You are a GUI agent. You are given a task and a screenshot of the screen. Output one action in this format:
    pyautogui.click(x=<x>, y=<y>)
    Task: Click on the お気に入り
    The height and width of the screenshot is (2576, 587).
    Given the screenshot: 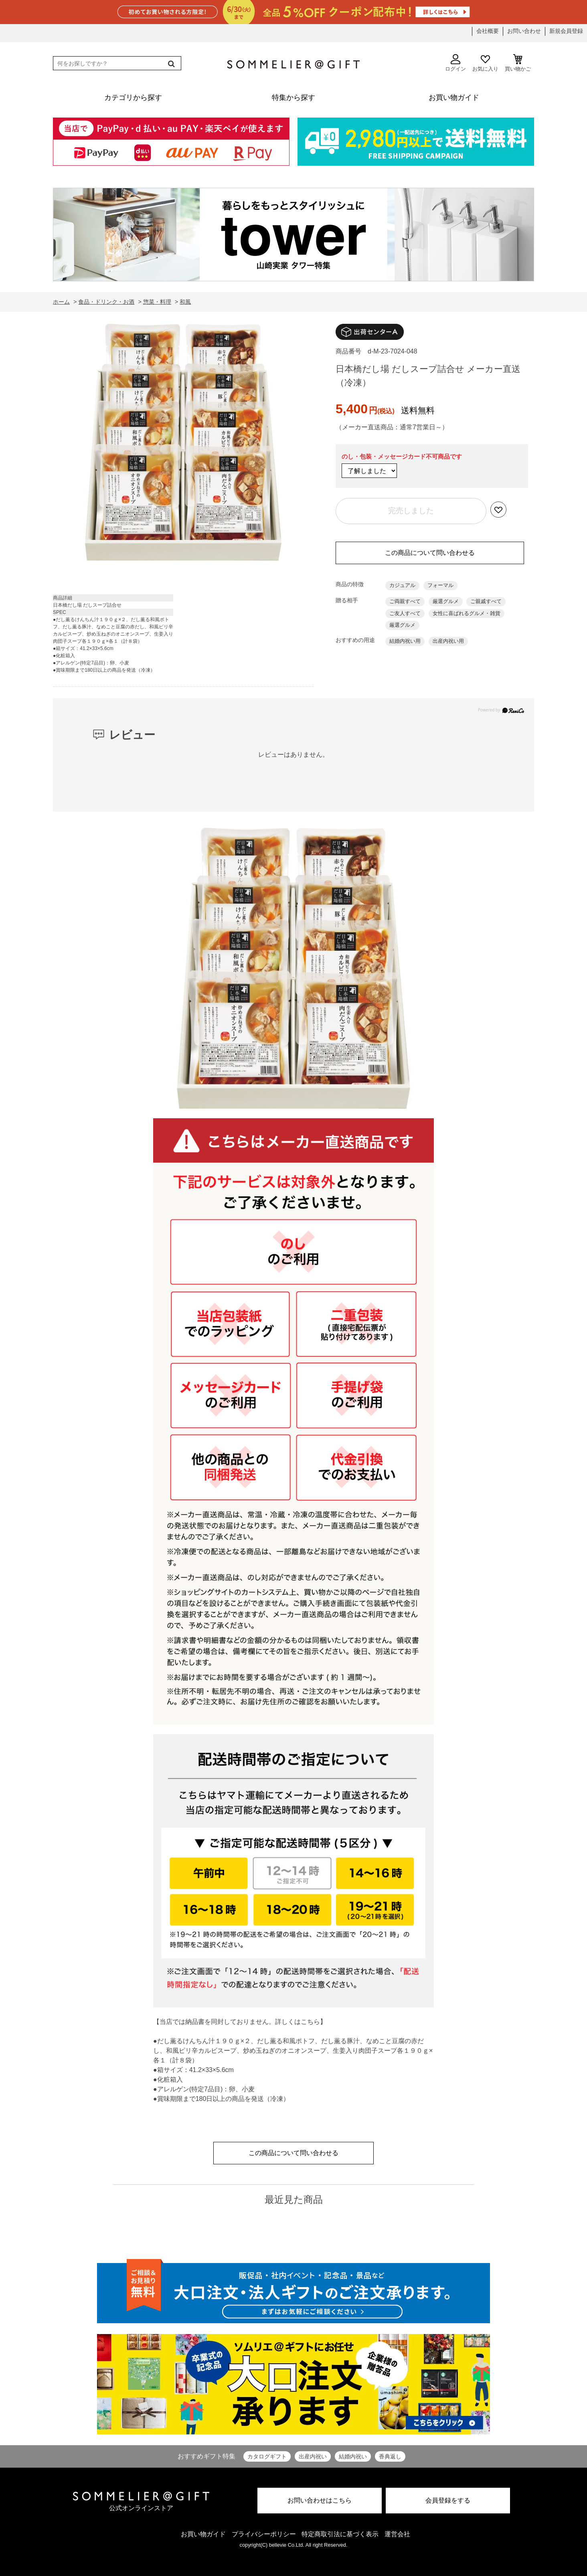 What is the action you would take?
    pyautogui.click(x=485, y=63)
    